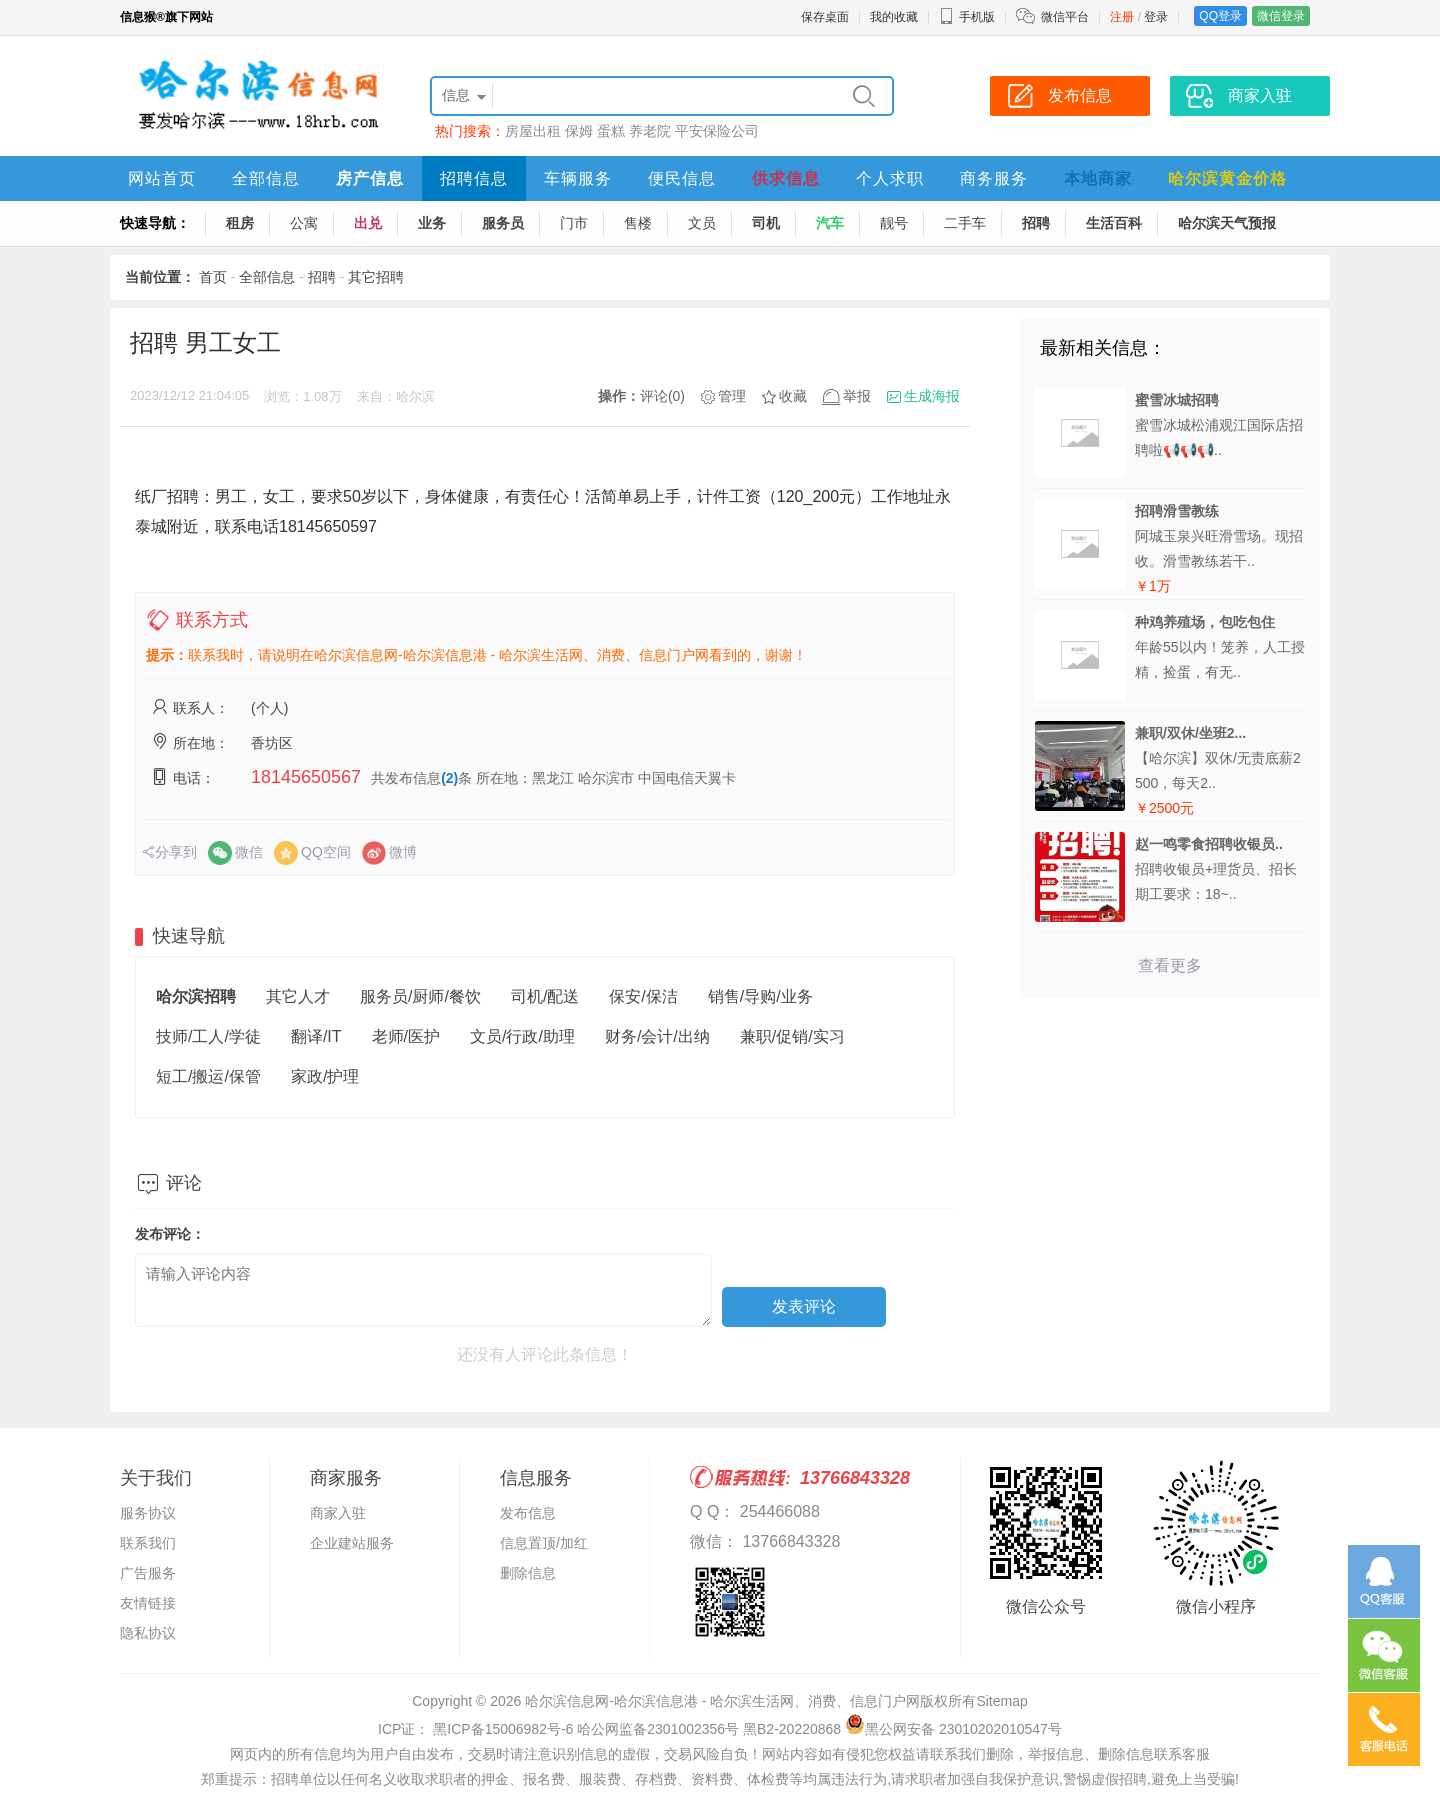 The image size is (1440, 1807). Describe the element at coordinates (786, 178) in the screenshot. I see `供求信息` at that location.